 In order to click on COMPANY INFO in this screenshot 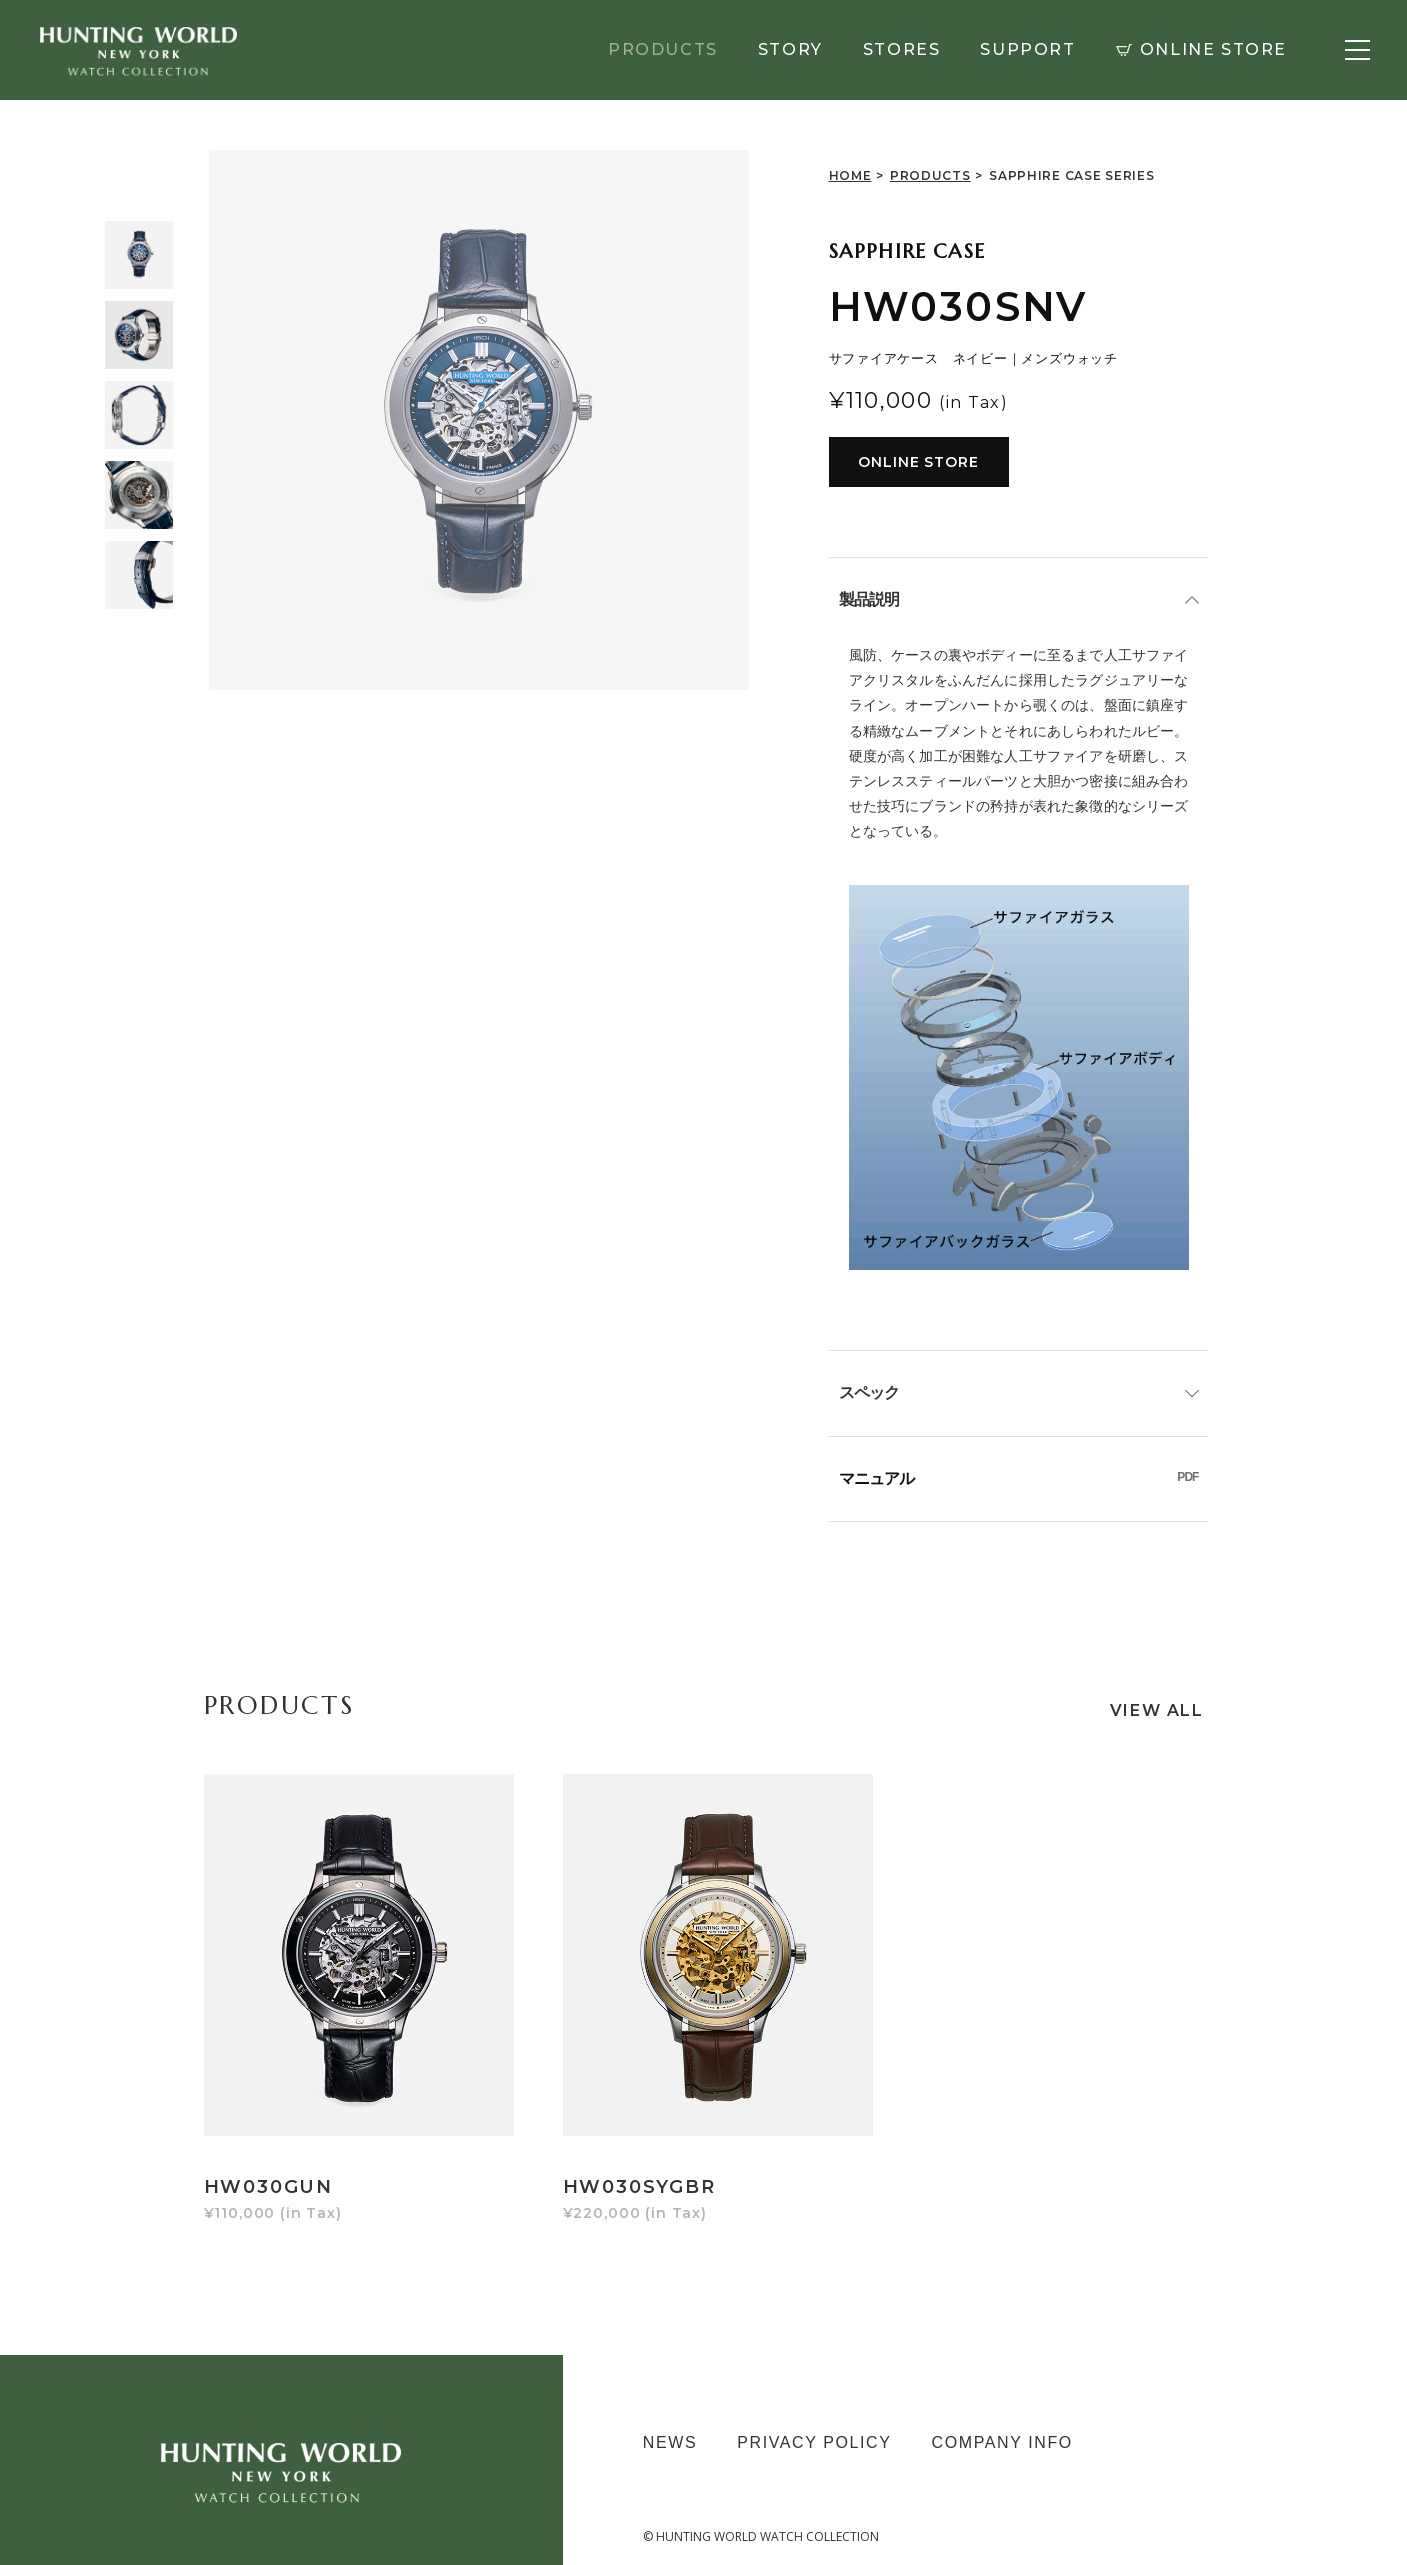, I will do `click(1002, 2412)`.